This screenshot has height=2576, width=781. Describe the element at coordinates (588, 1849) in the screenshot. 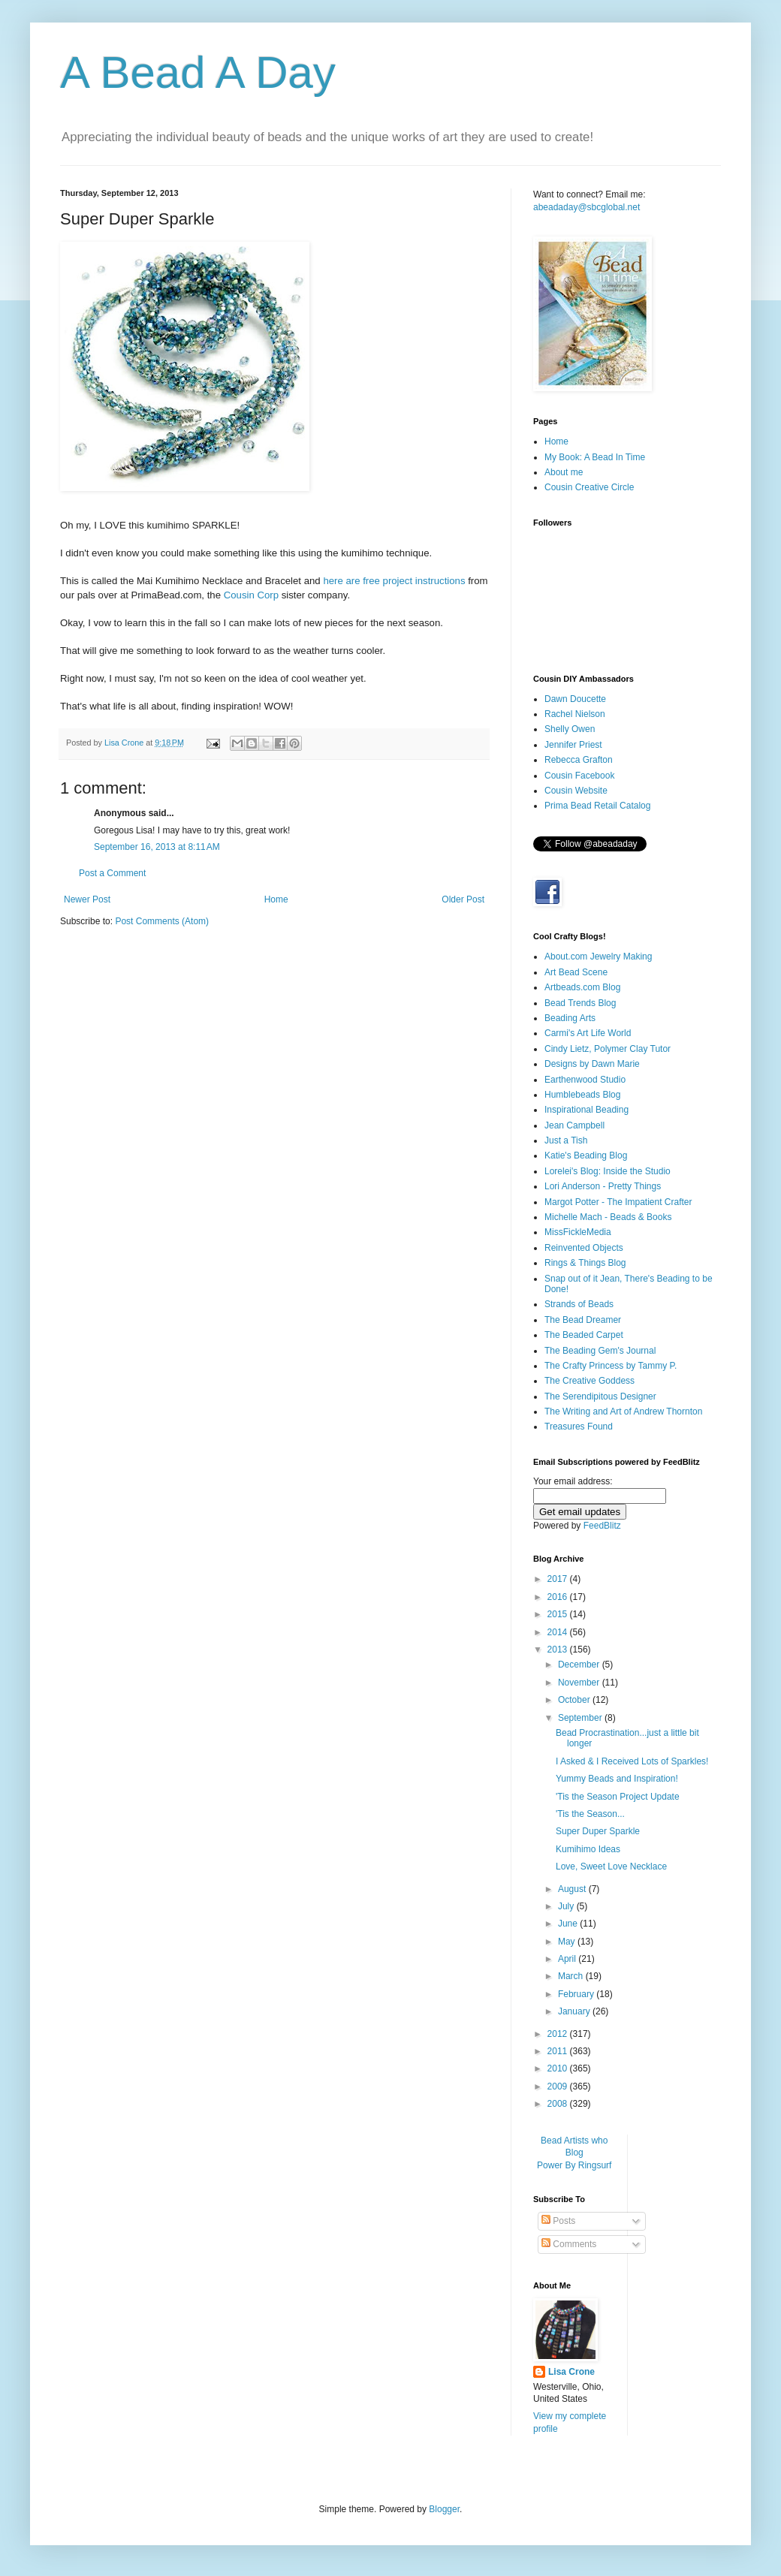

I see `Kumihimo Ideas` at that location.